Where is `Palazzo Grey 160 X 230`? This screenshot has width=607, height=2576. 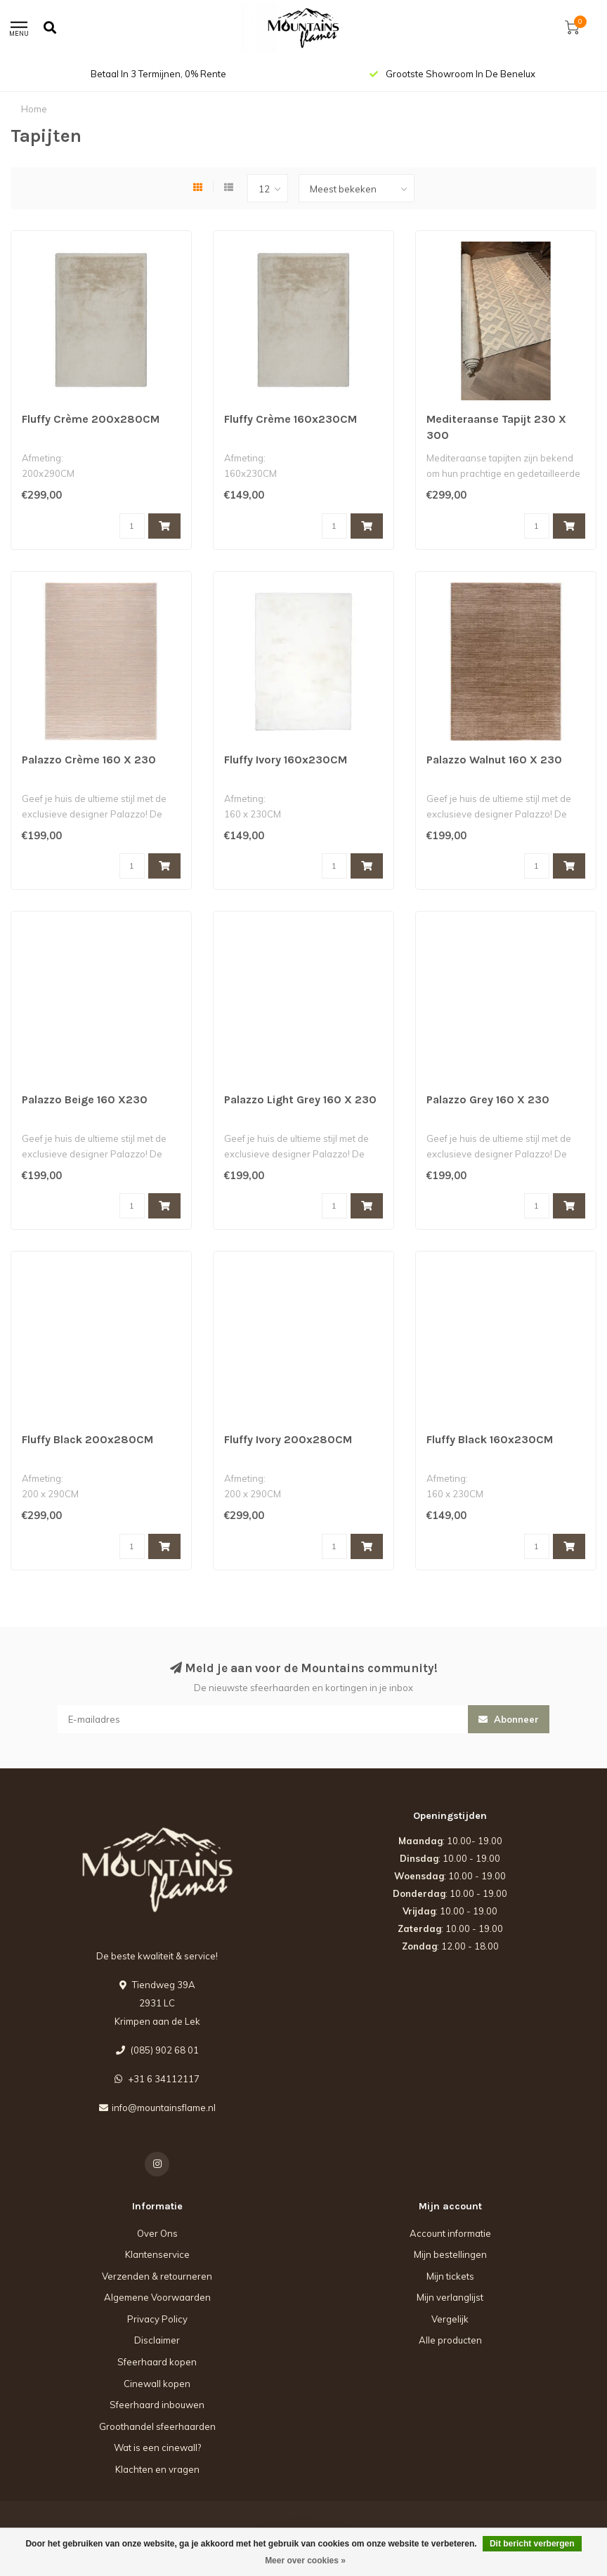 Palazzo Grey 160 X 230 is located at coordinates (487, 1099).